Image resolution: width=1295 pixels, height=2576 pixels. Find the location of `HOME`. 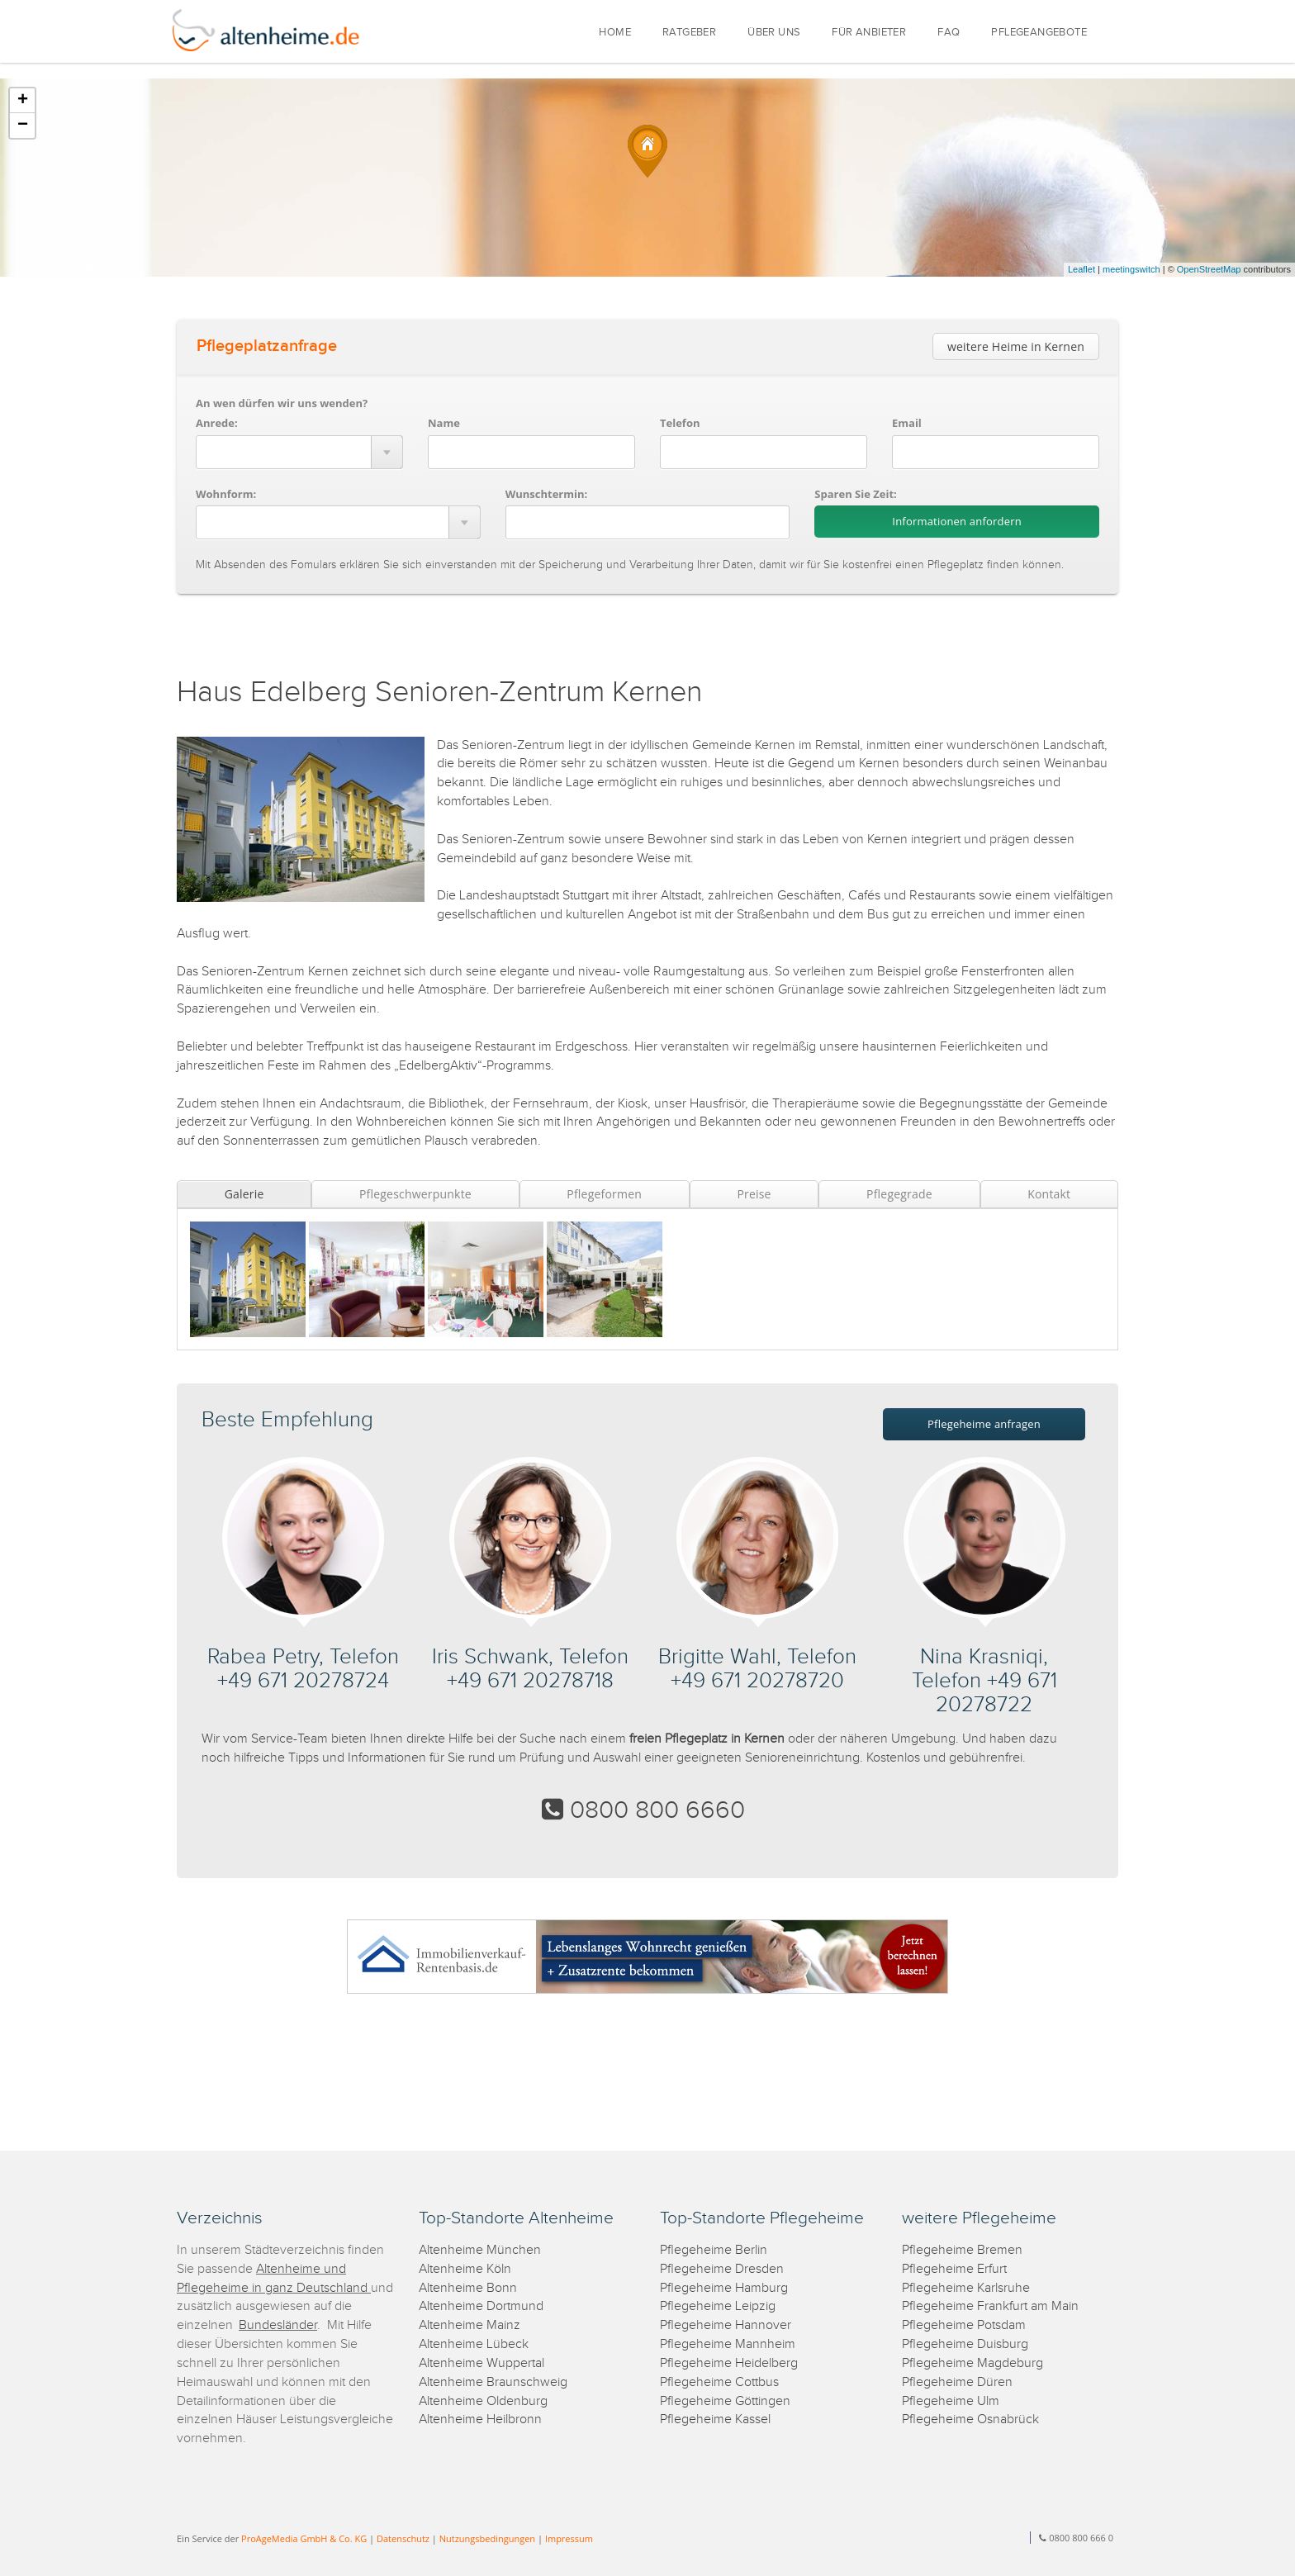

HOME is located at coordinates (615, 32).